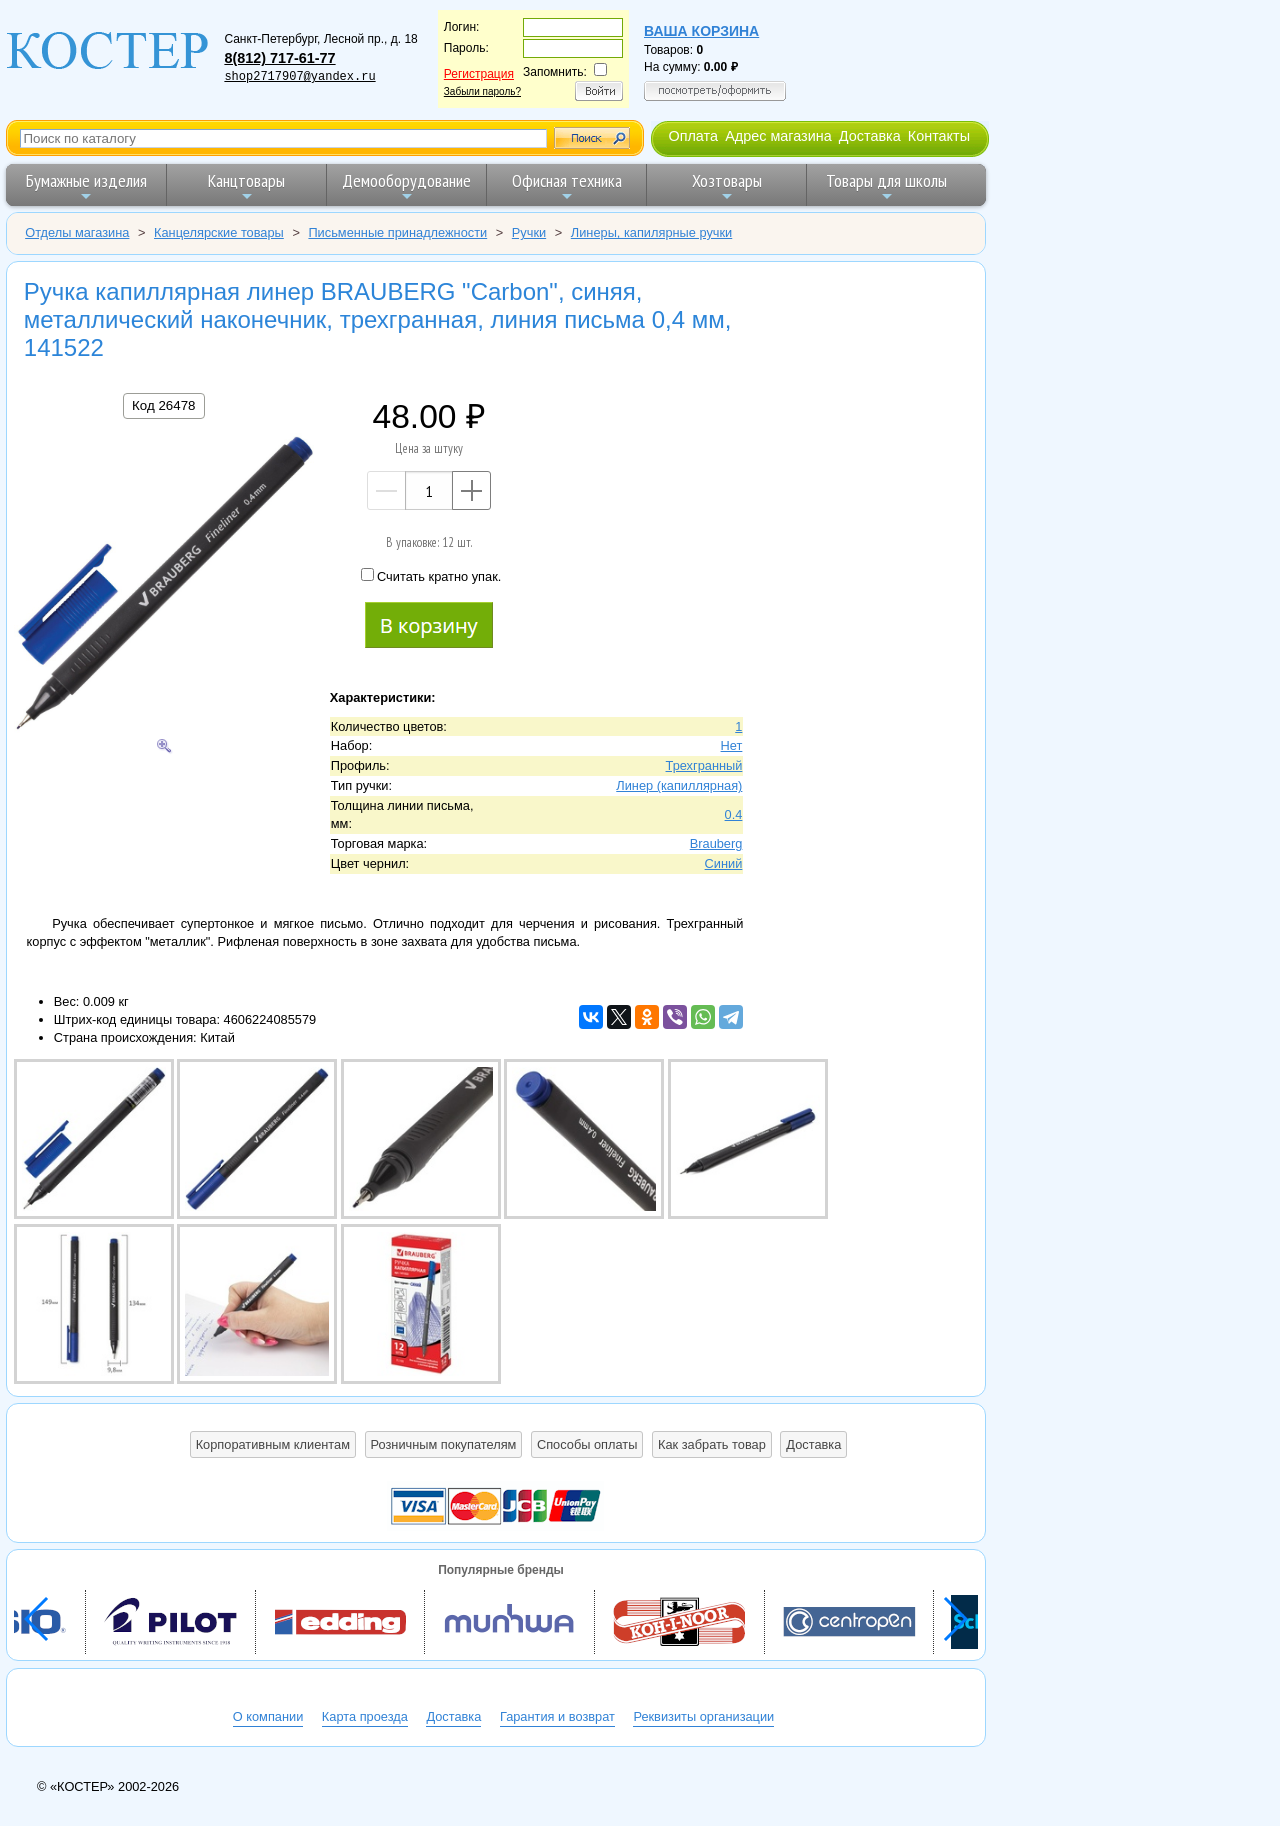 The image size is (1280, 1826). What do you see at coordinates (587, 1444) in the screenshot?
I see `Способы оплаты [button]` at bounding box center [587, 1444].